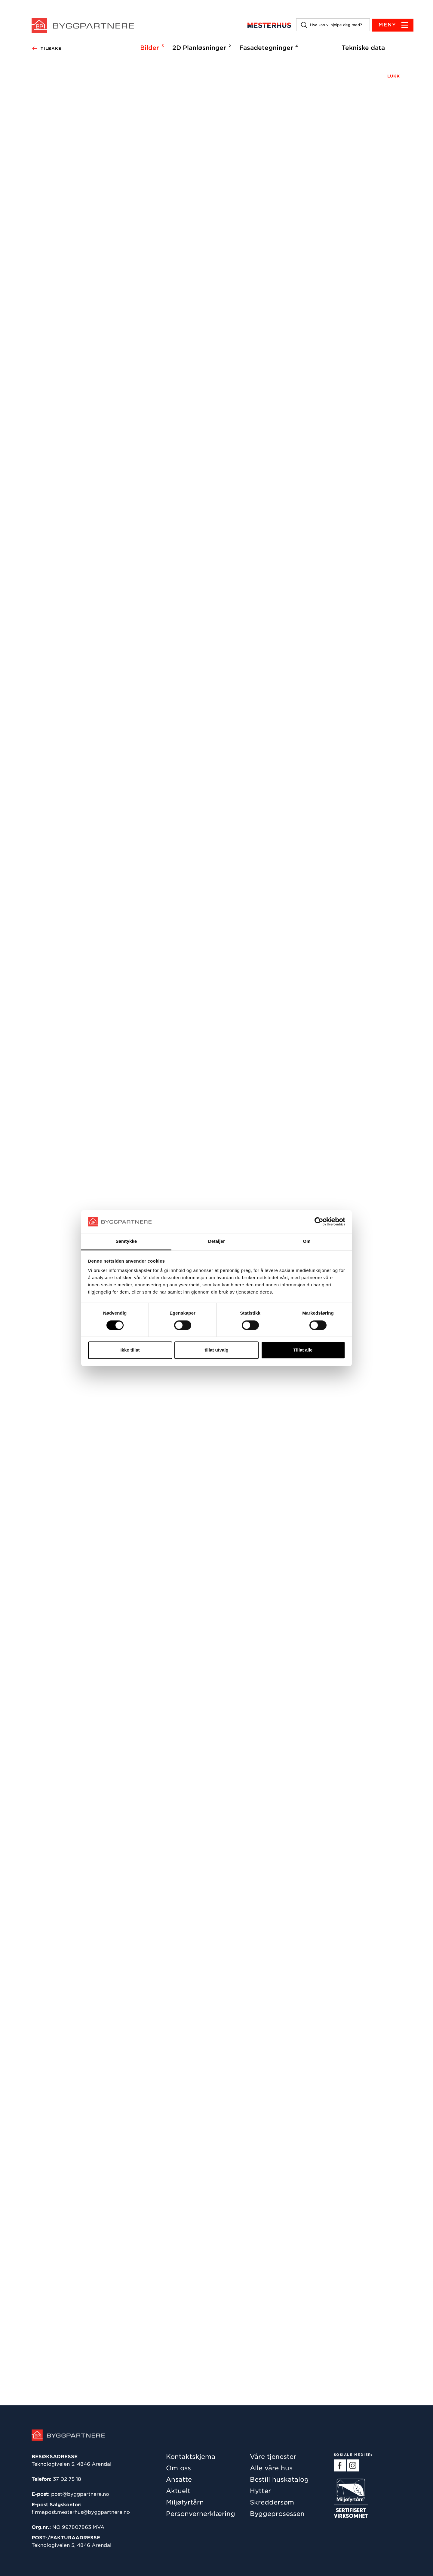 This screenshot has height=2576, width=433. Describe the element at coordinates (306, 1241) in the screenshot. I see `Om [tab]` at that location.